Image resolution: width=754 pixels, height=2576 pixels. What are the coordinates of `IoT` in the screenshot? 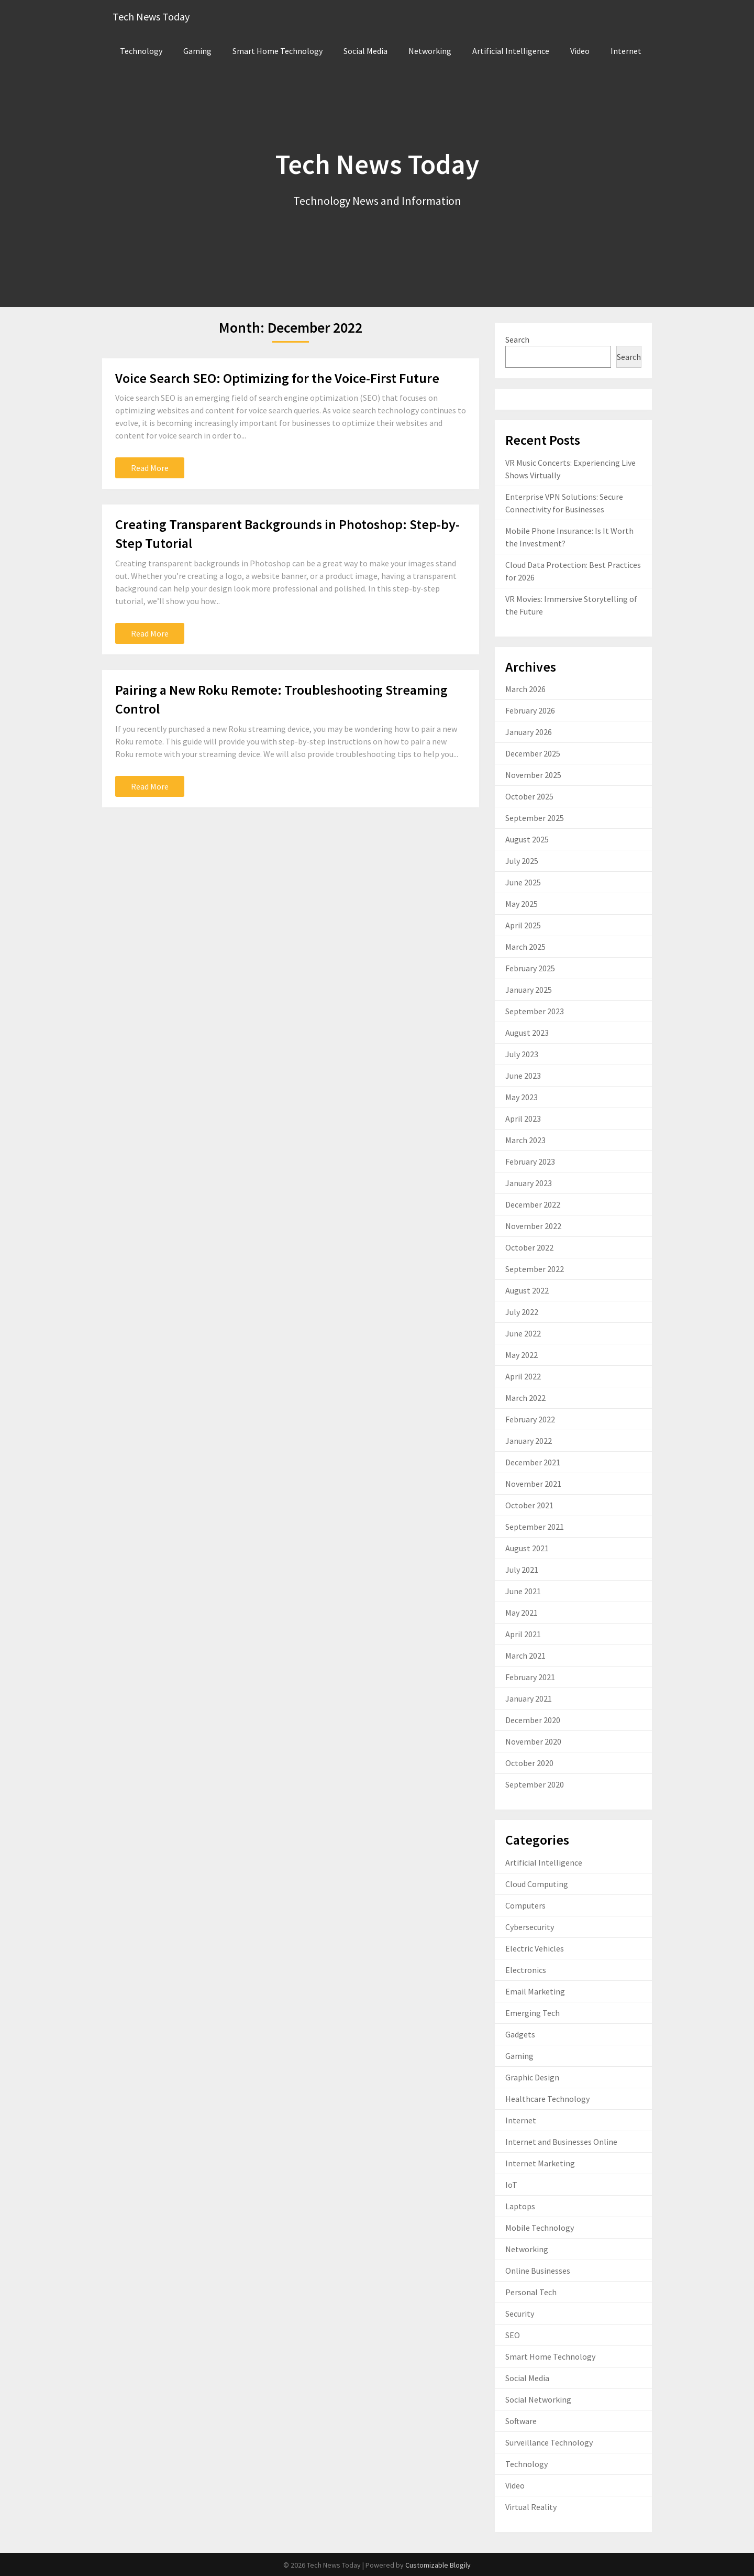 It's located at (511, 2184).